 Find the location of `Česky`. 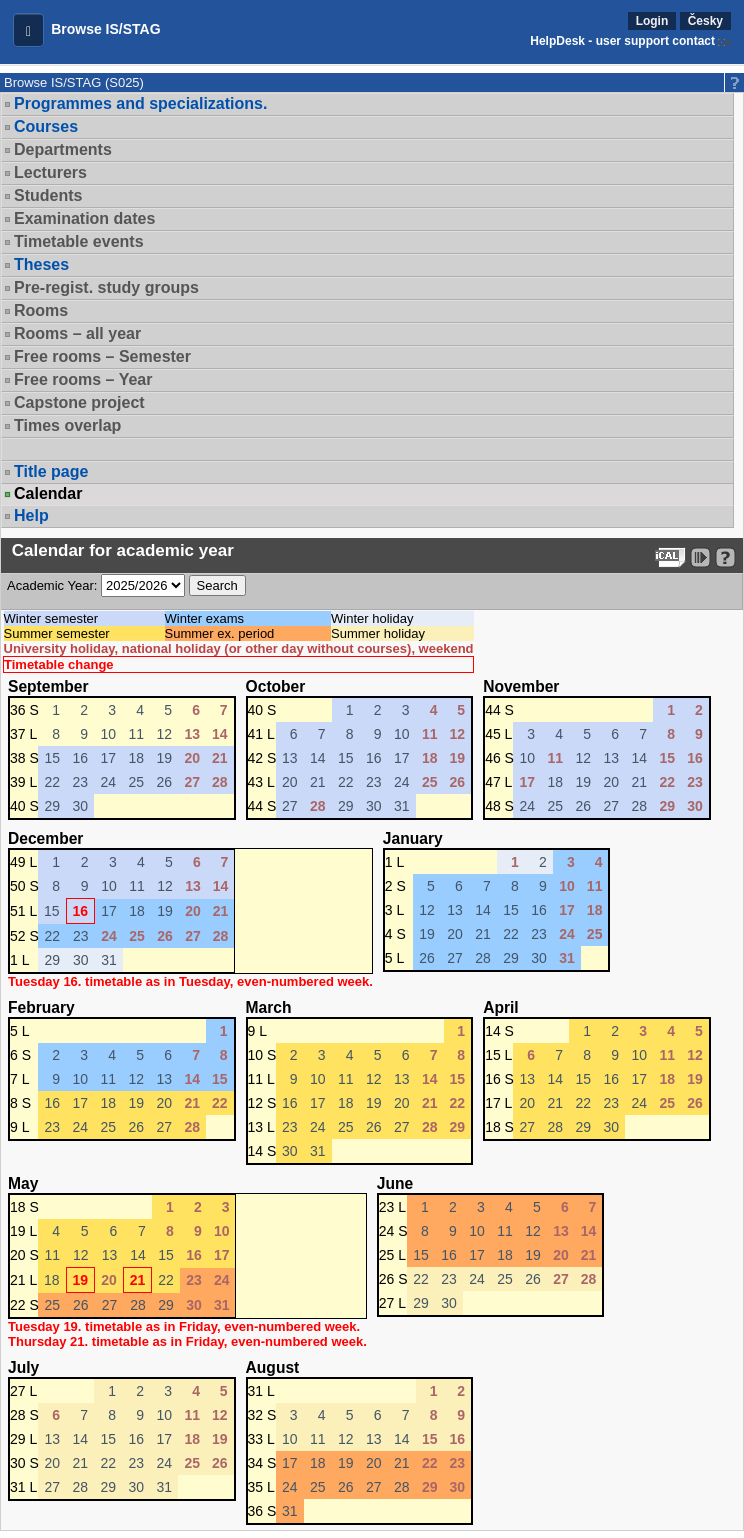

Česky is located at coordinates (705, 21).